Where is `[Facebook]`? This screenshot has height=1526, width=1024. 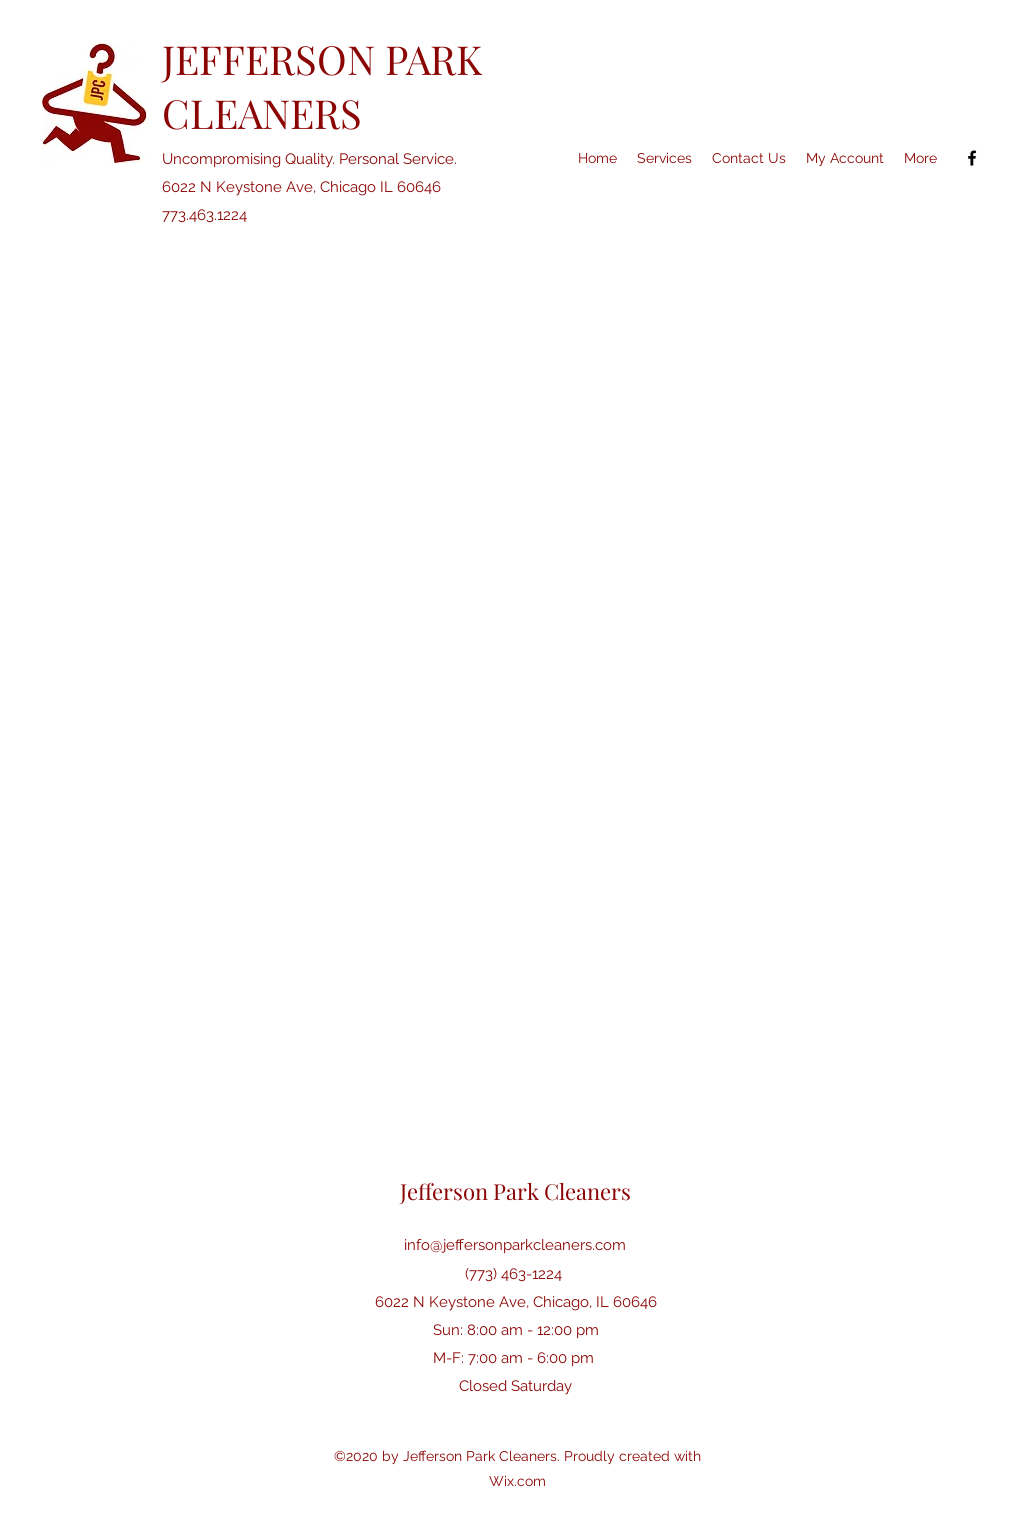
[Facebook] is located at coordinates (972, 158).